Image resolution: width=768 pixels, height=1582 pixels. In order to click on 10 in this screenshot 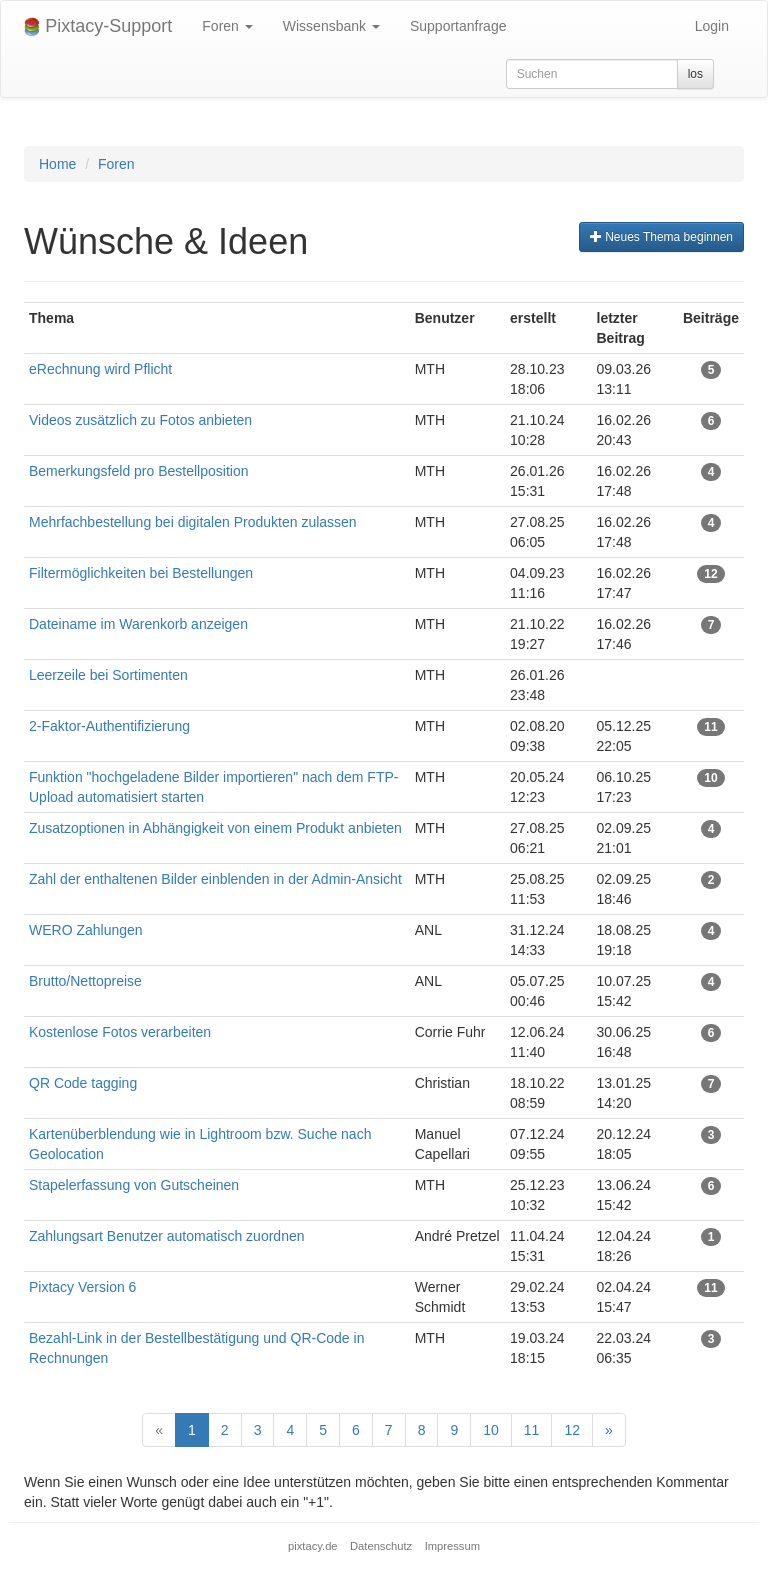, I will do `click(491, 1430)`.